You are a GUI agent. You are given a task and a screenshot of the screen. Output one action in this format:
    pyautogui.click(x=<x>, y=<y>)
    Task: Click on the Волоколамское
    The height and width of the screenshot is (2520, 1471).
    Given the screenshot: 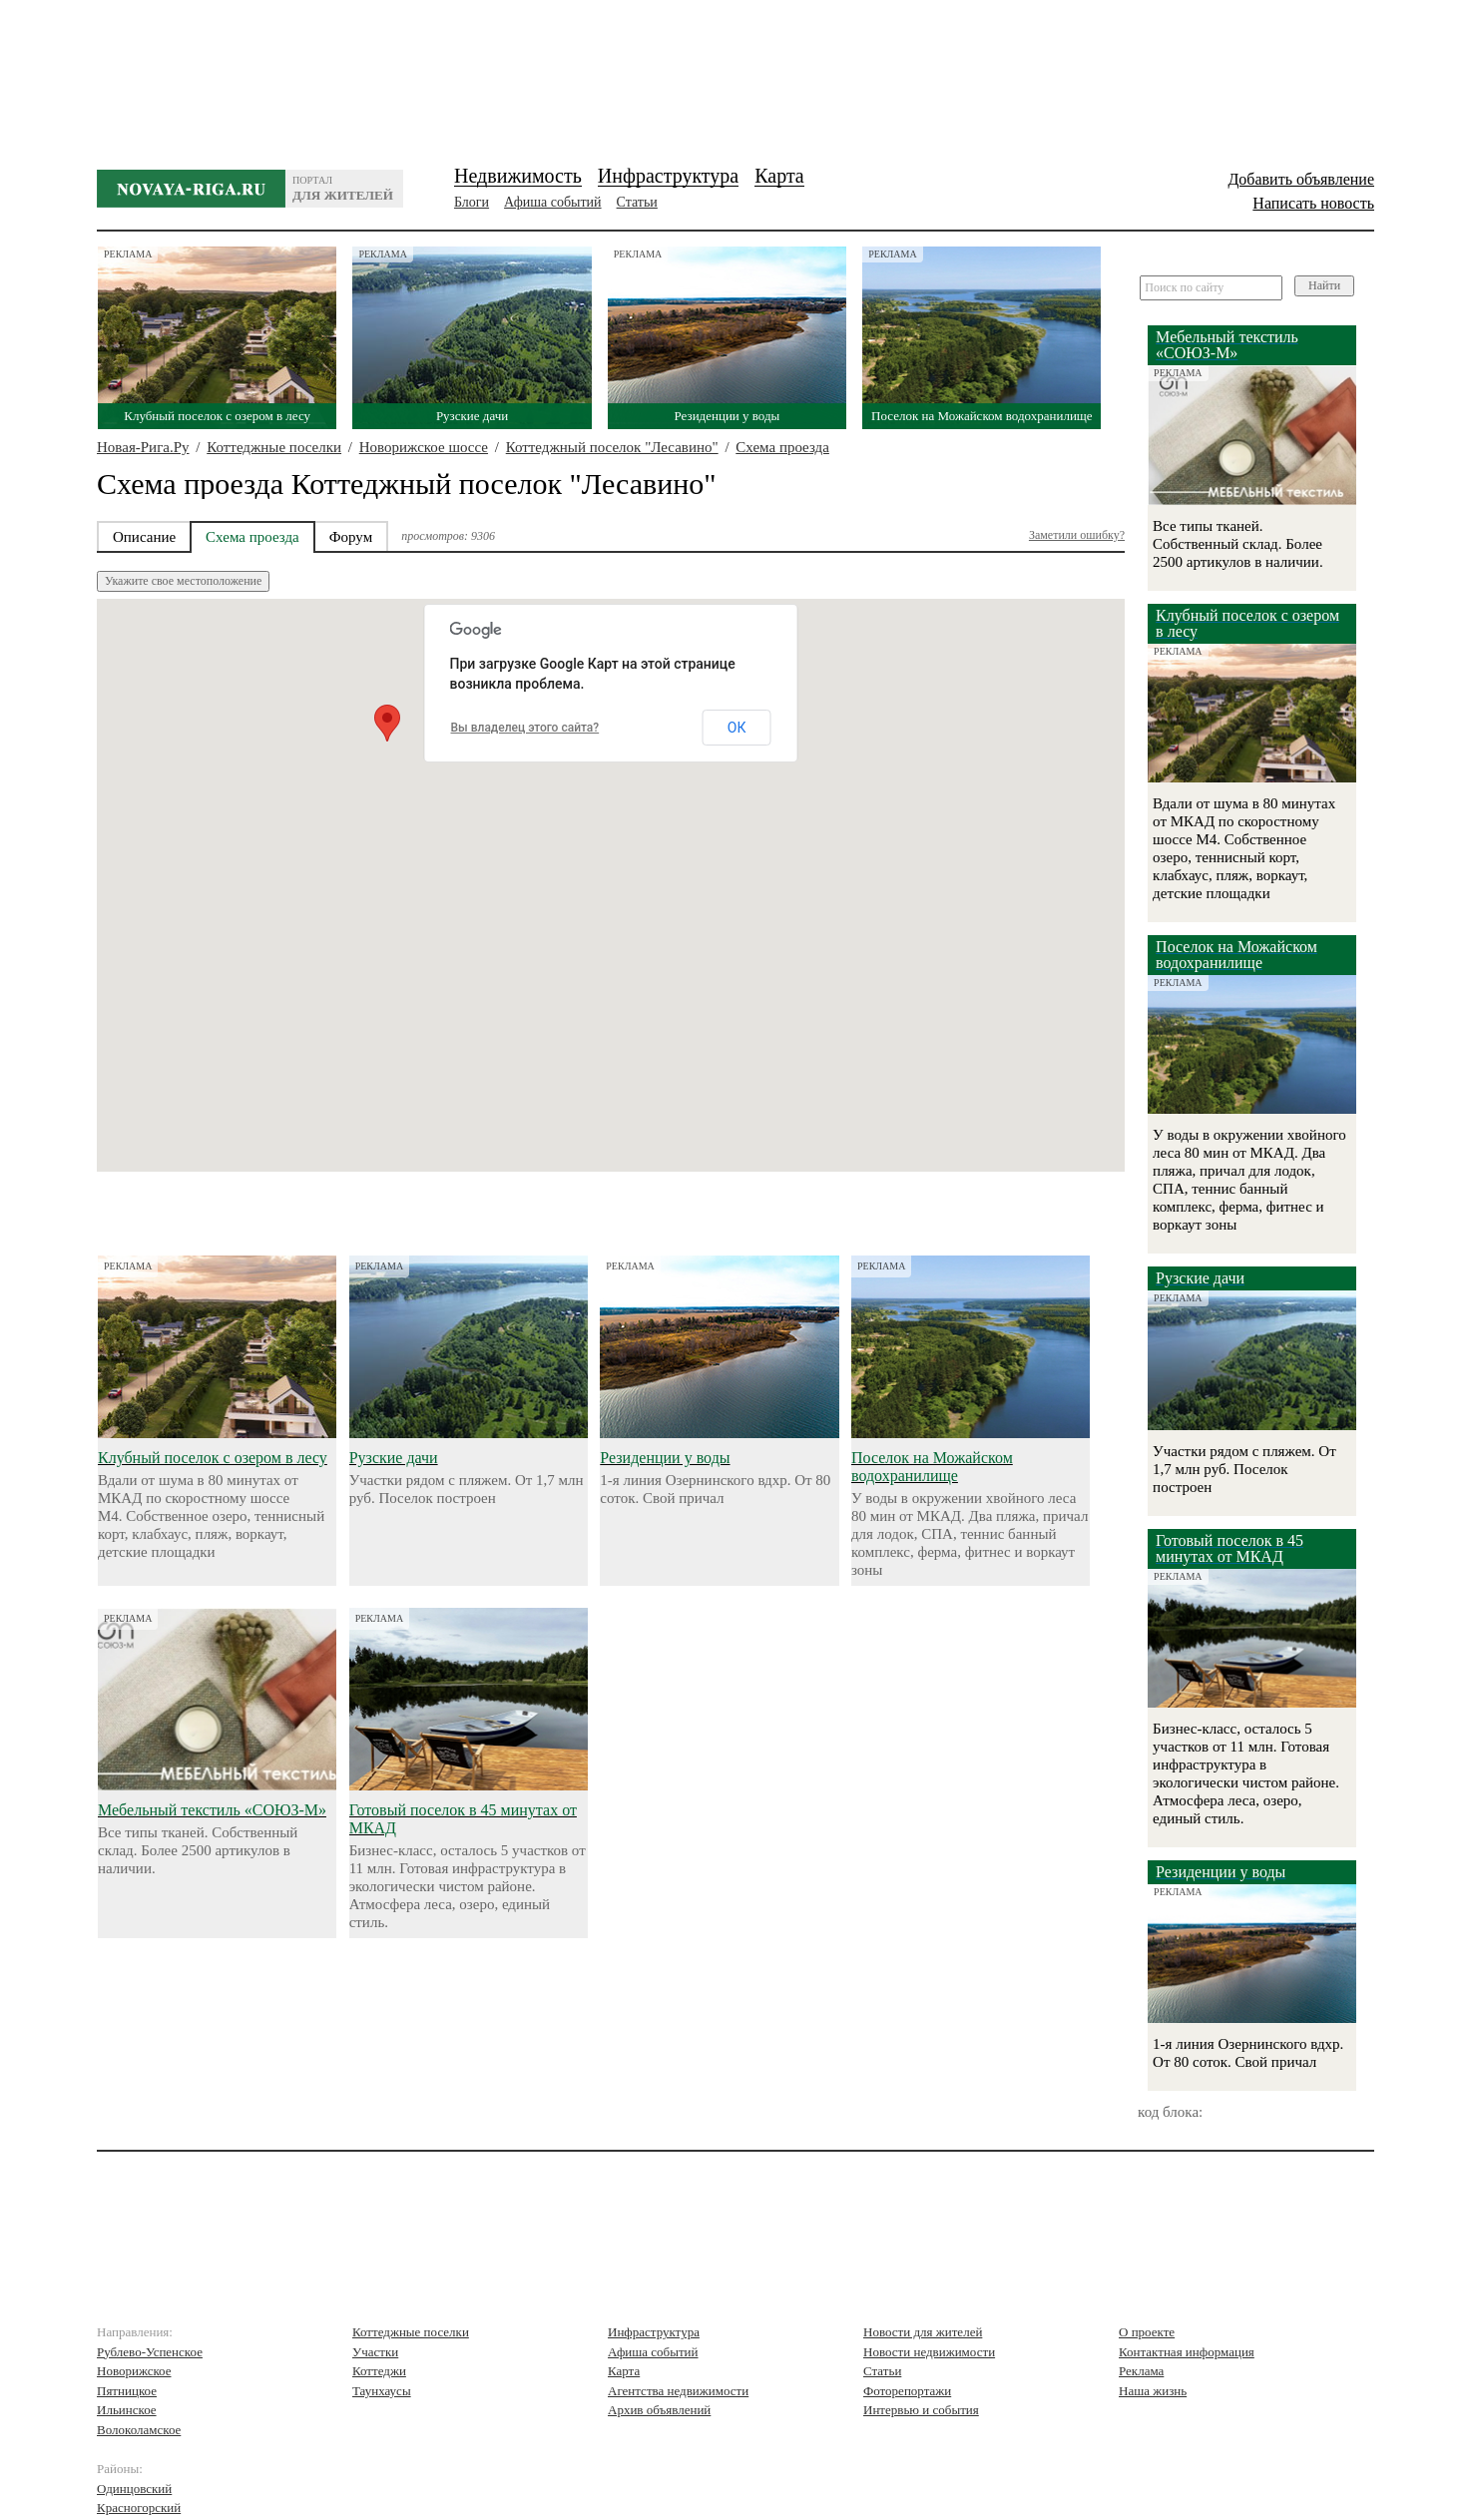 What is the action you would take?
    pyautogui.click(x=139, y=2429)
    